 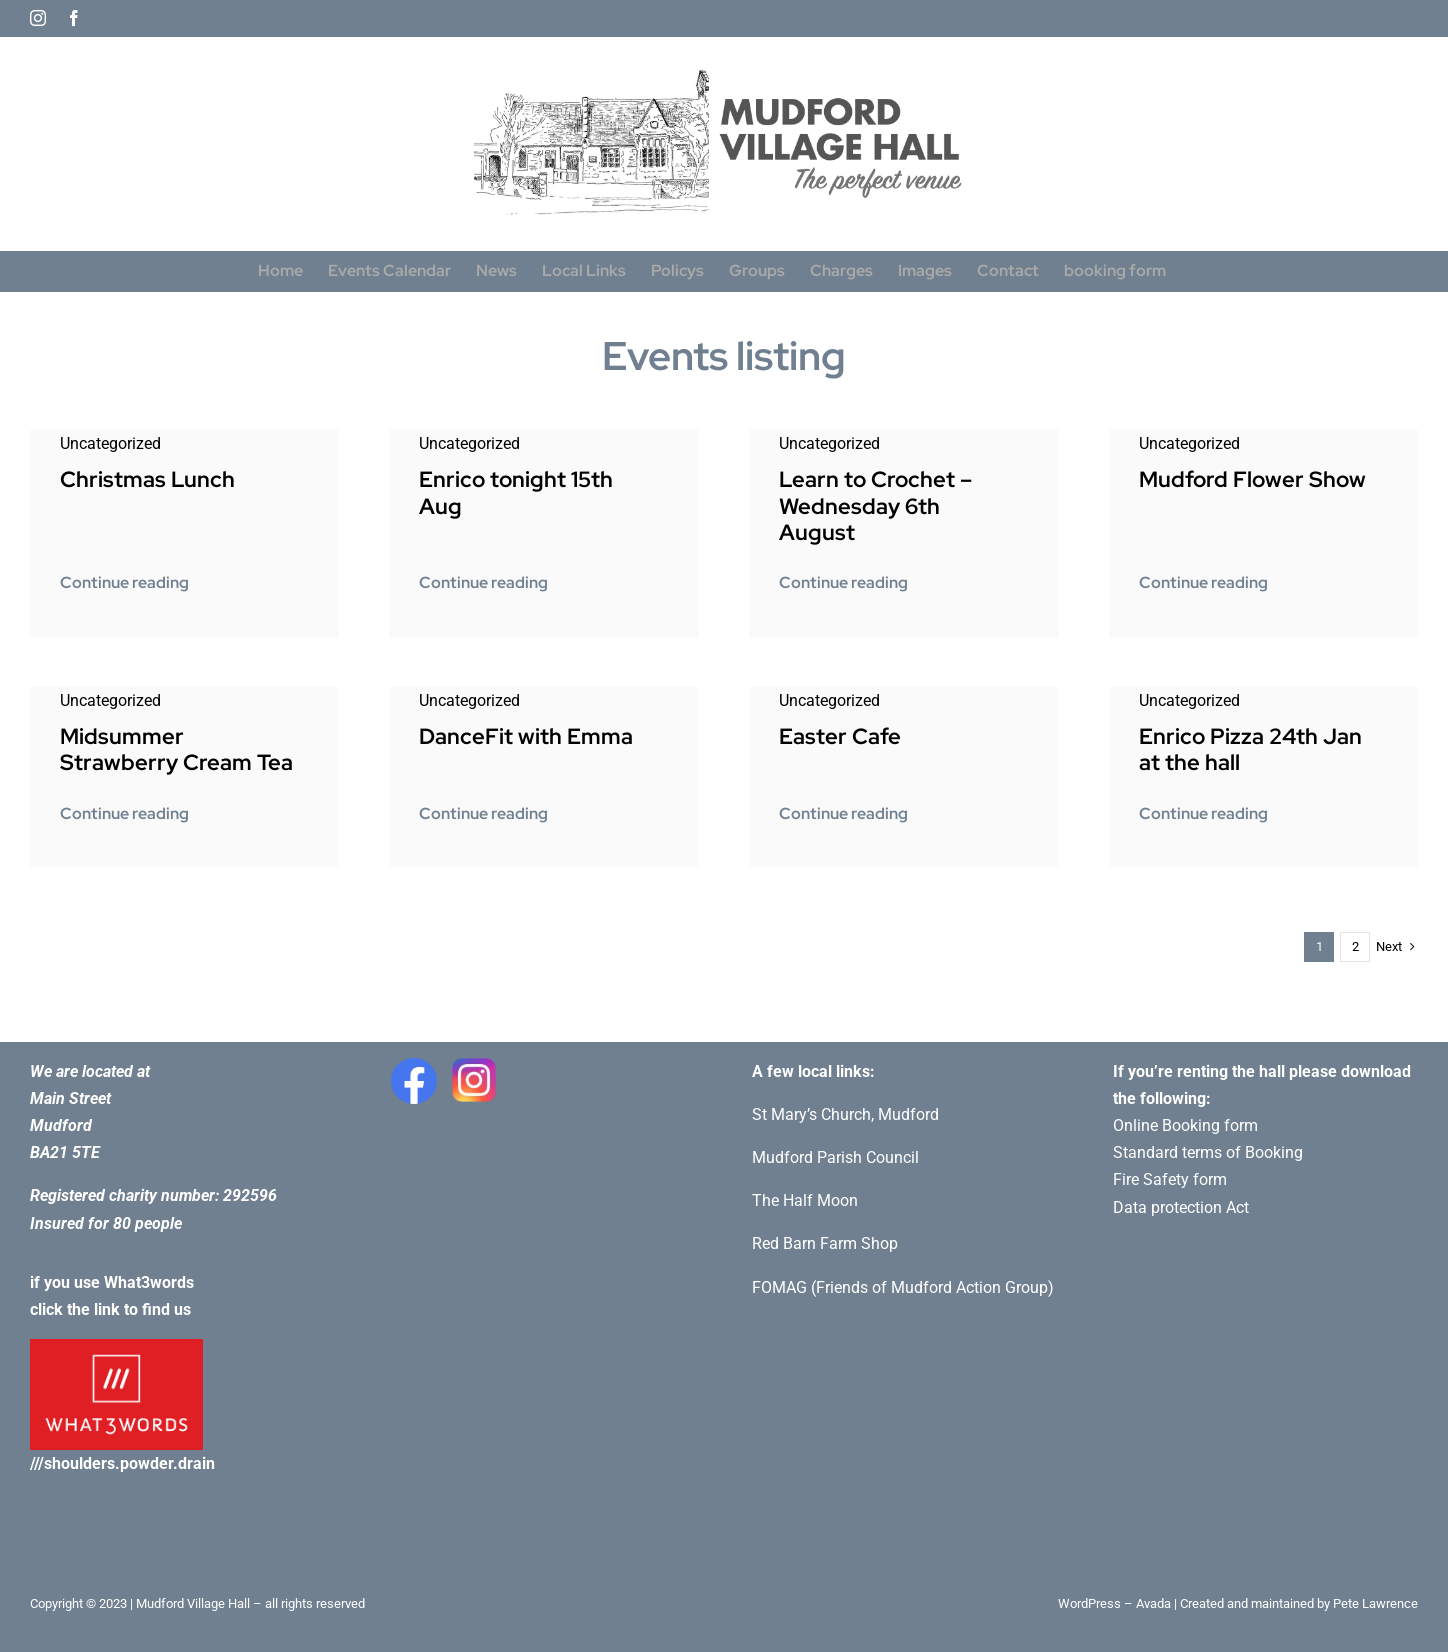 What do you see at coordinates (805, 1200) in the screenshot?
I see `The Half Moon` at bounding box center [805, 1200].